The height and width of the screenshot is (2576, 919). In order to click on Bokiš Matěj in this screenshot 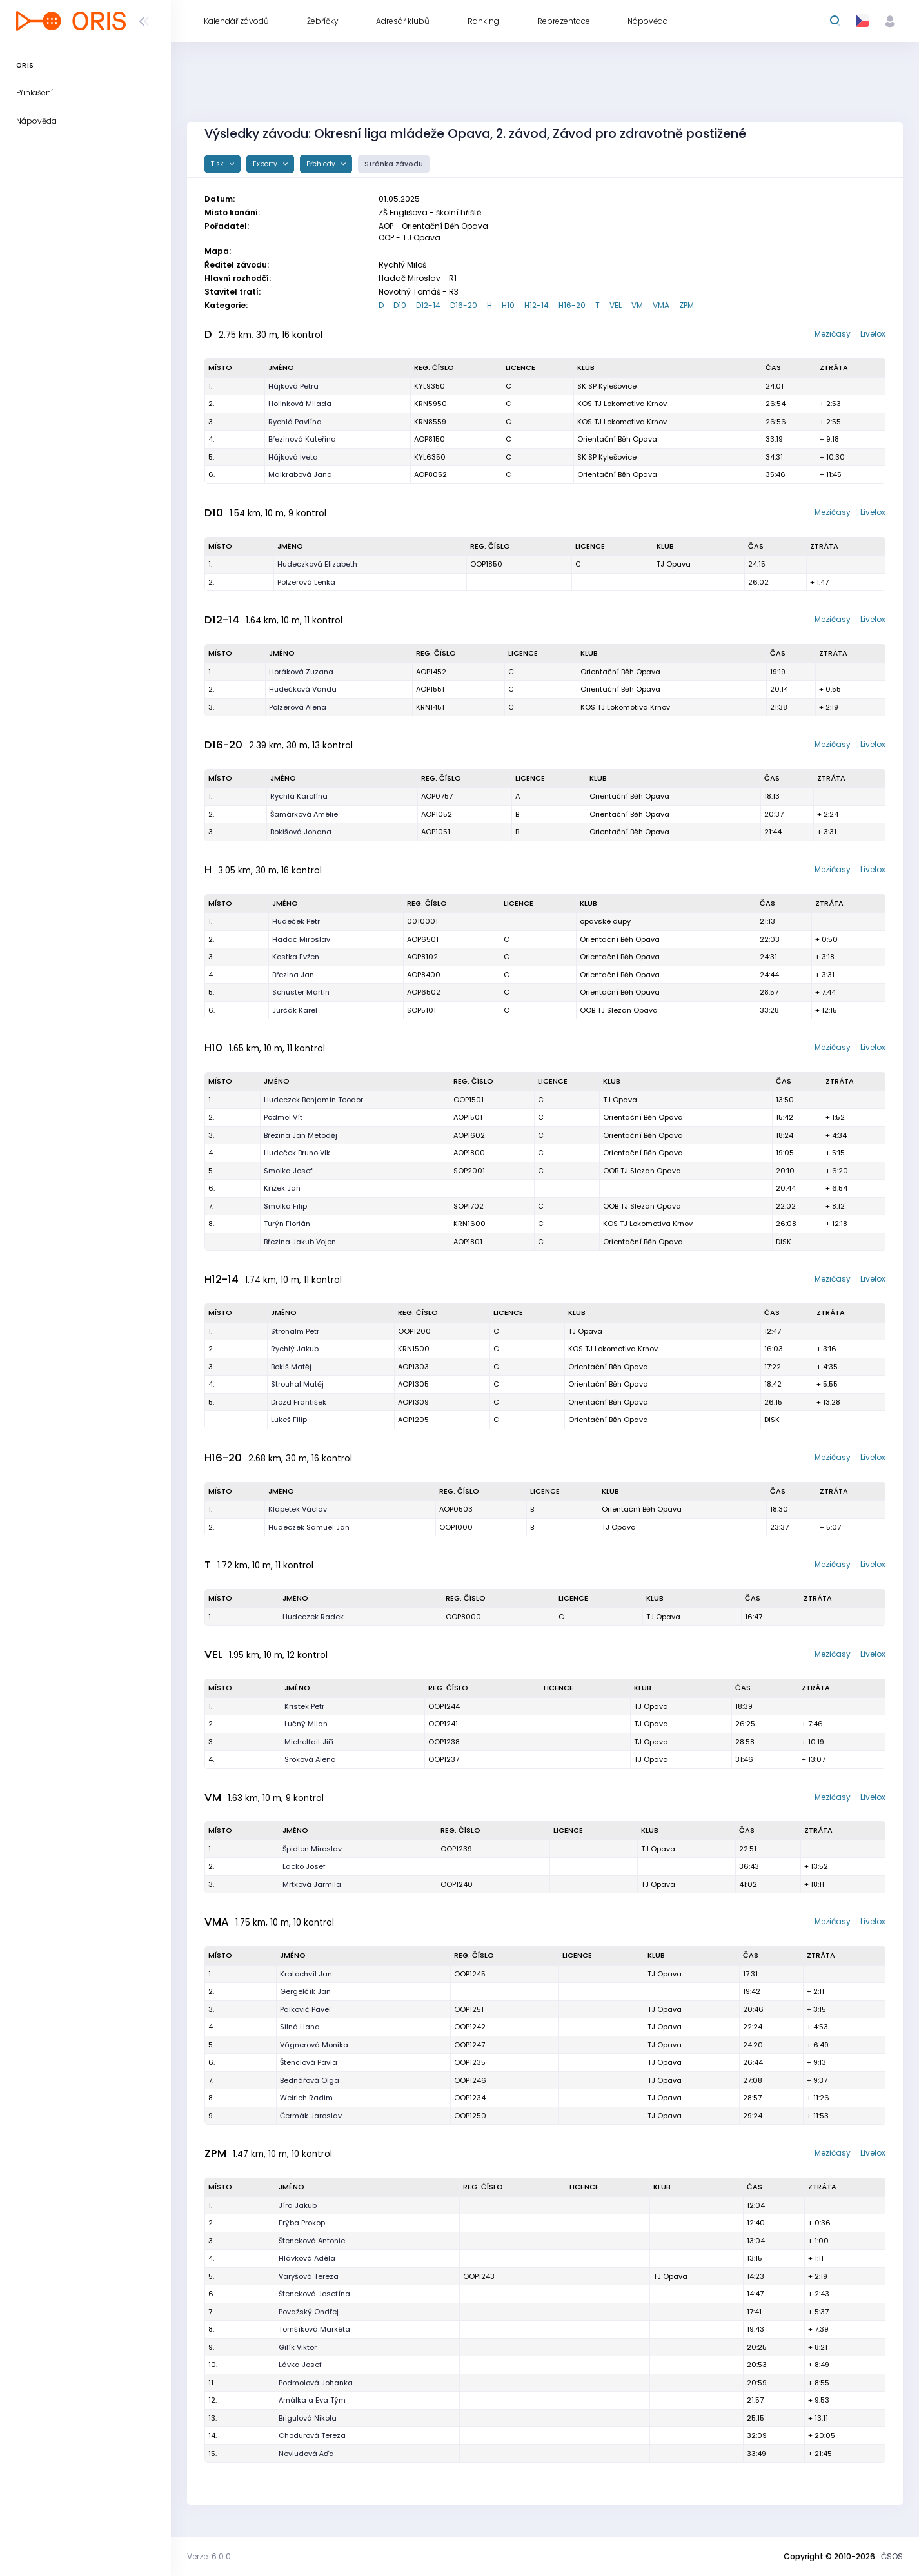, I will do `click(291, 1366)`.